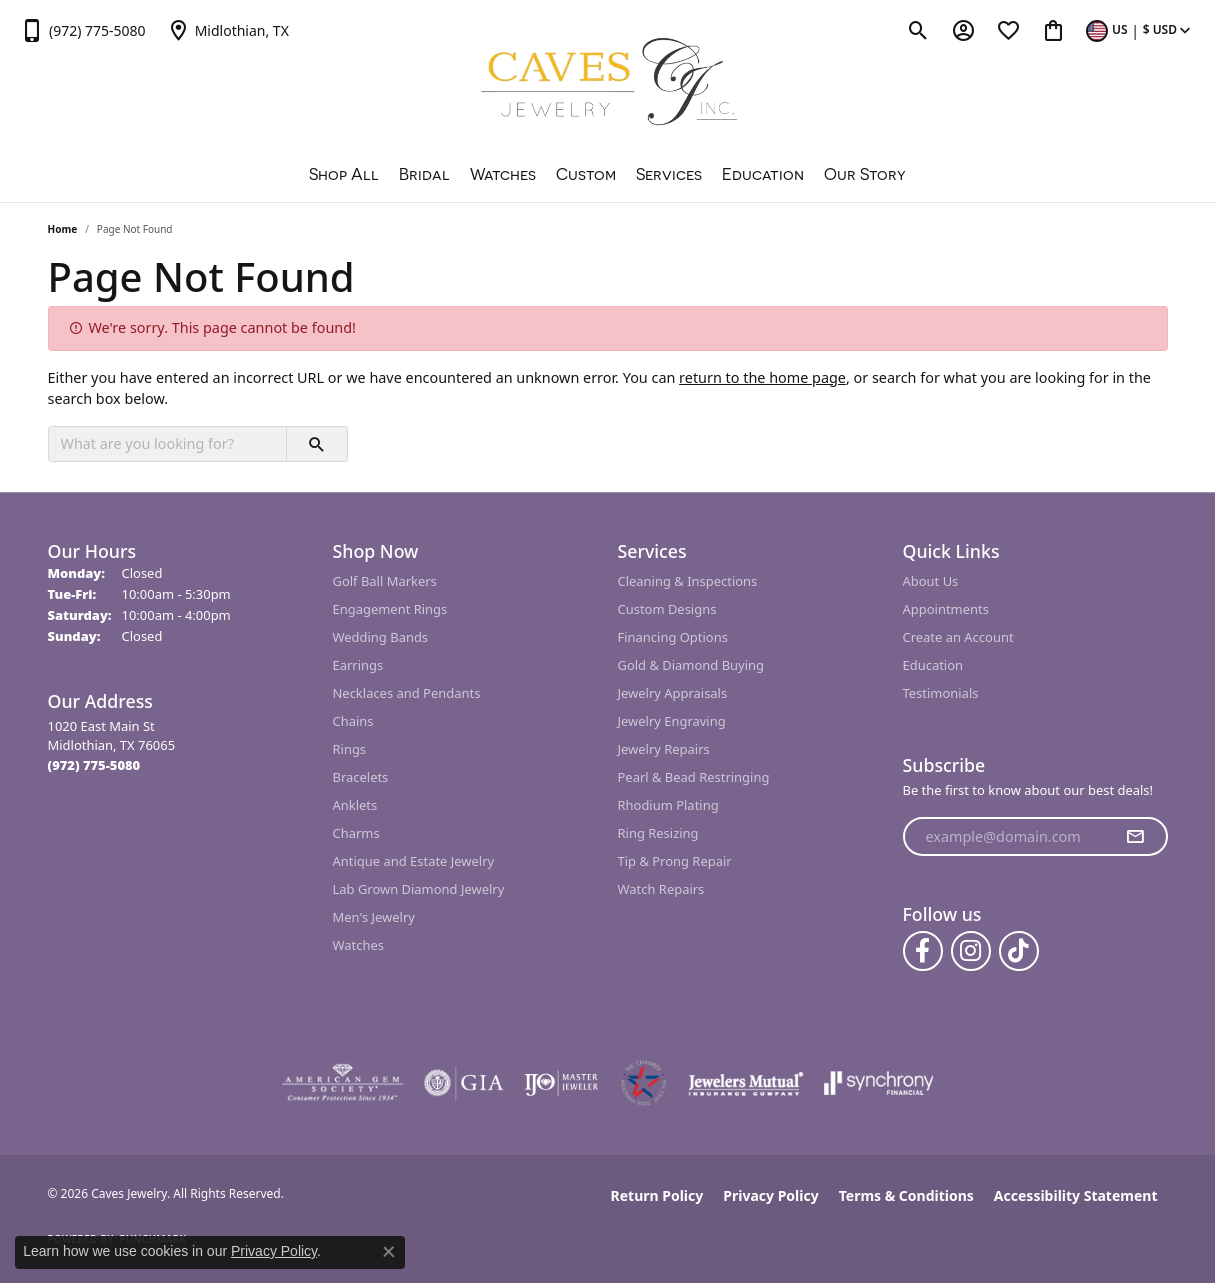 The width and height of the screenshot is (1215, 1284). I want to click on Watch Repairs, so click(661, 889).